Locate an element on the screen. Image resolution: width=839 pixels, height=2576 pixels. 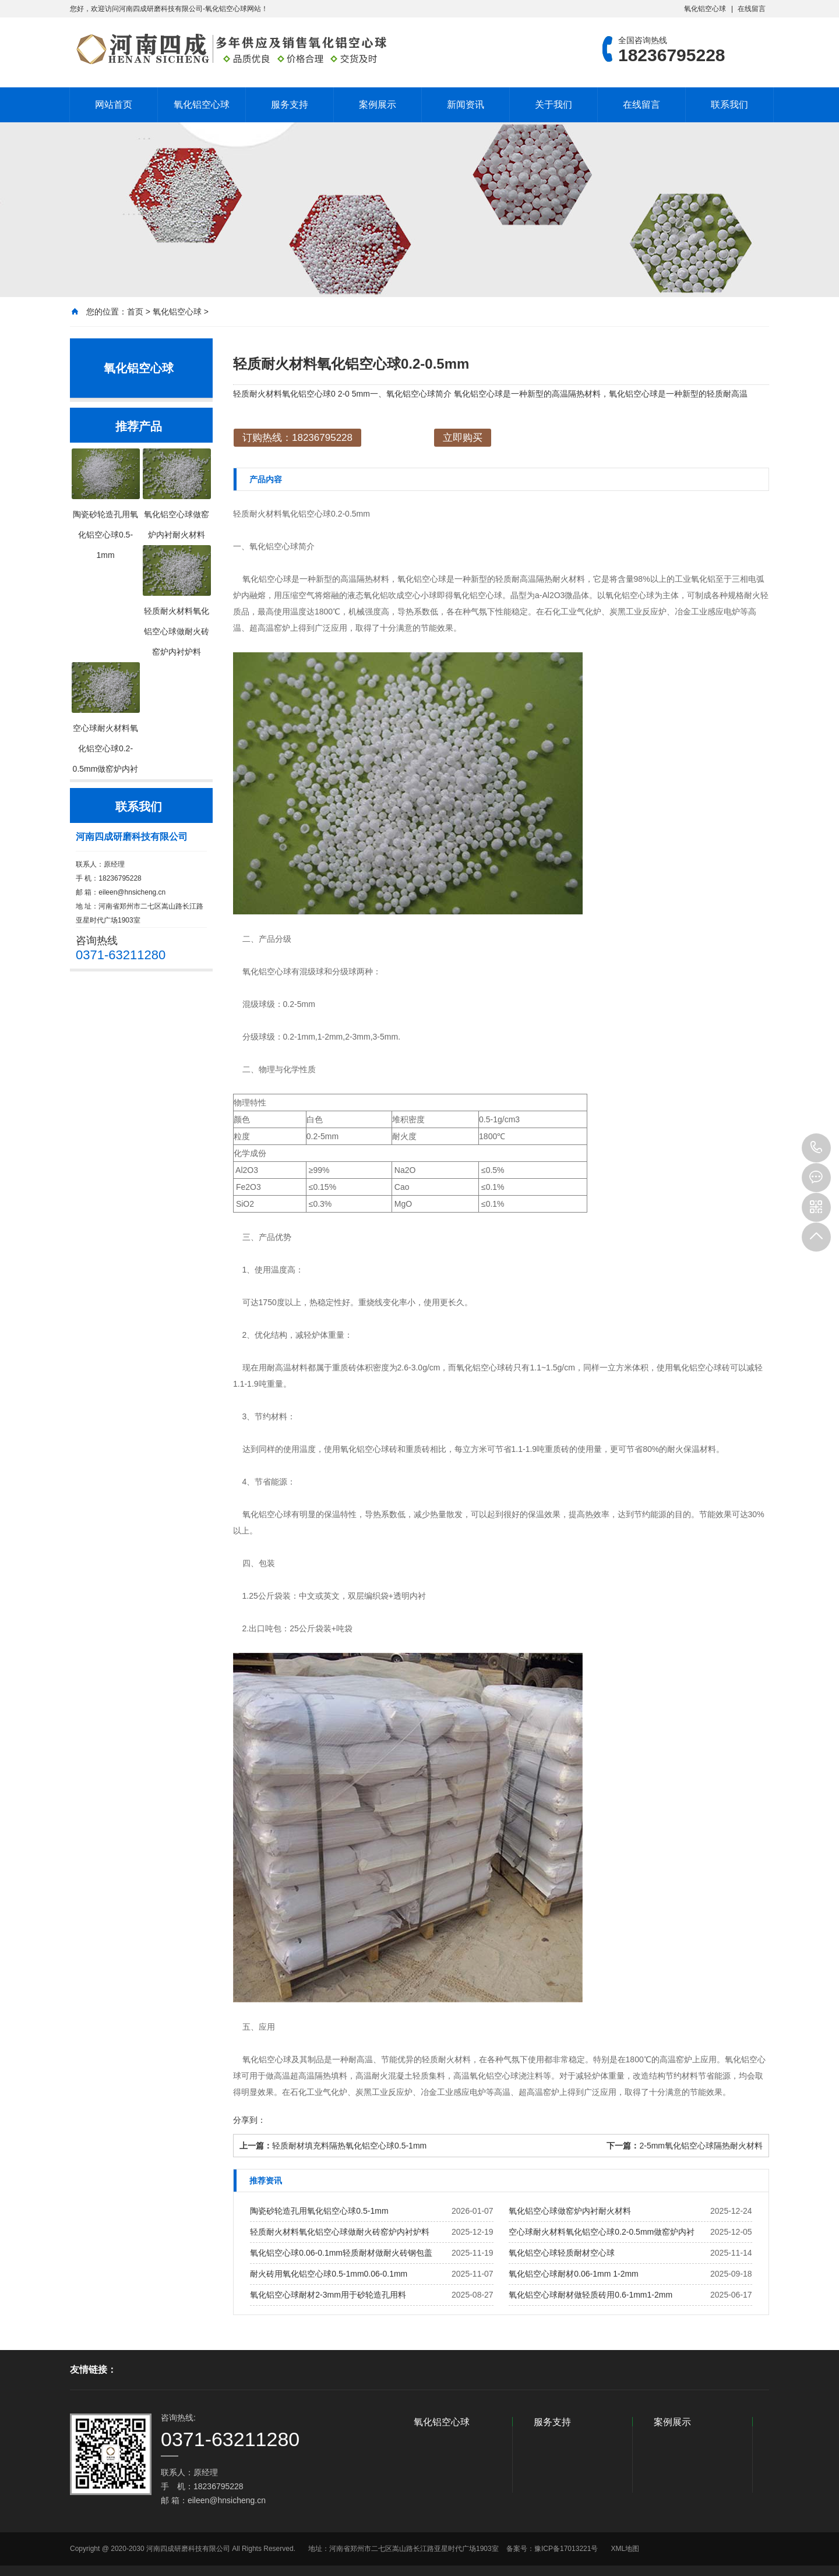
氧化铝空心球耐材0.06-1mm 1-2mm is located at coordinates (573, 2273).